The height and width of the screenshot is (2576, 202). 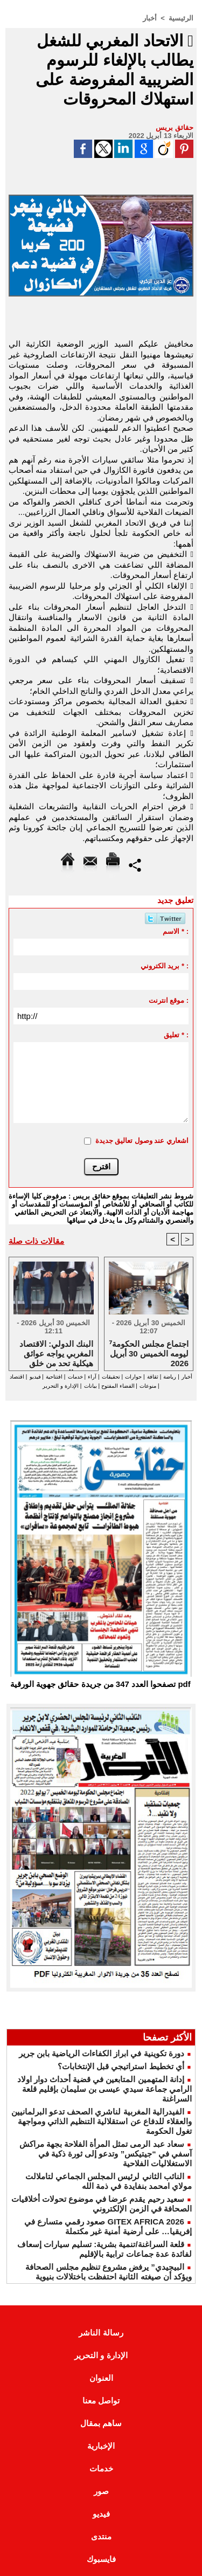 I want to click on أي تخطيط استراتيجي قبل الإنتخابات؟, so click(x=121, y=2066).